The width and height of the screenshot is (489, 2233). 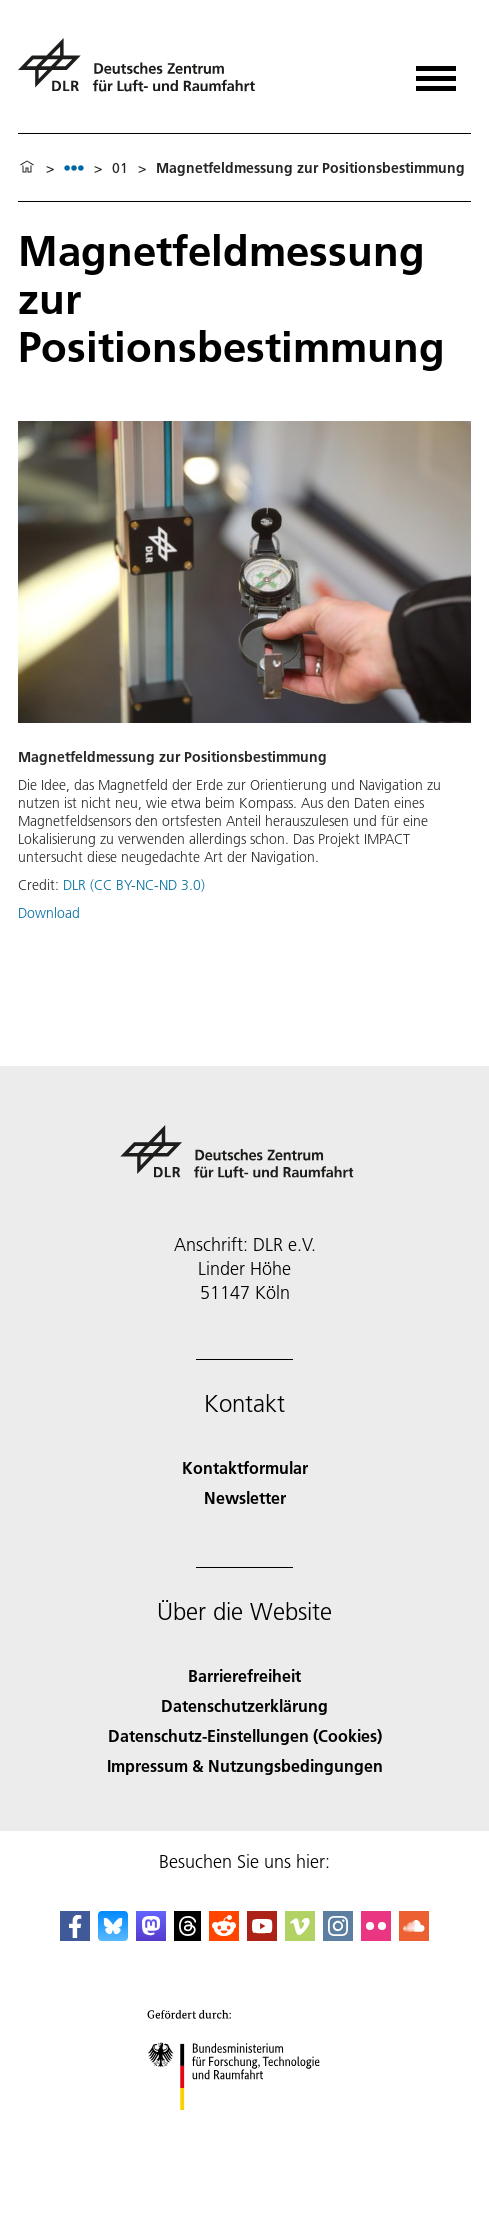 I want to click on 01, so click(x=120, y=168).